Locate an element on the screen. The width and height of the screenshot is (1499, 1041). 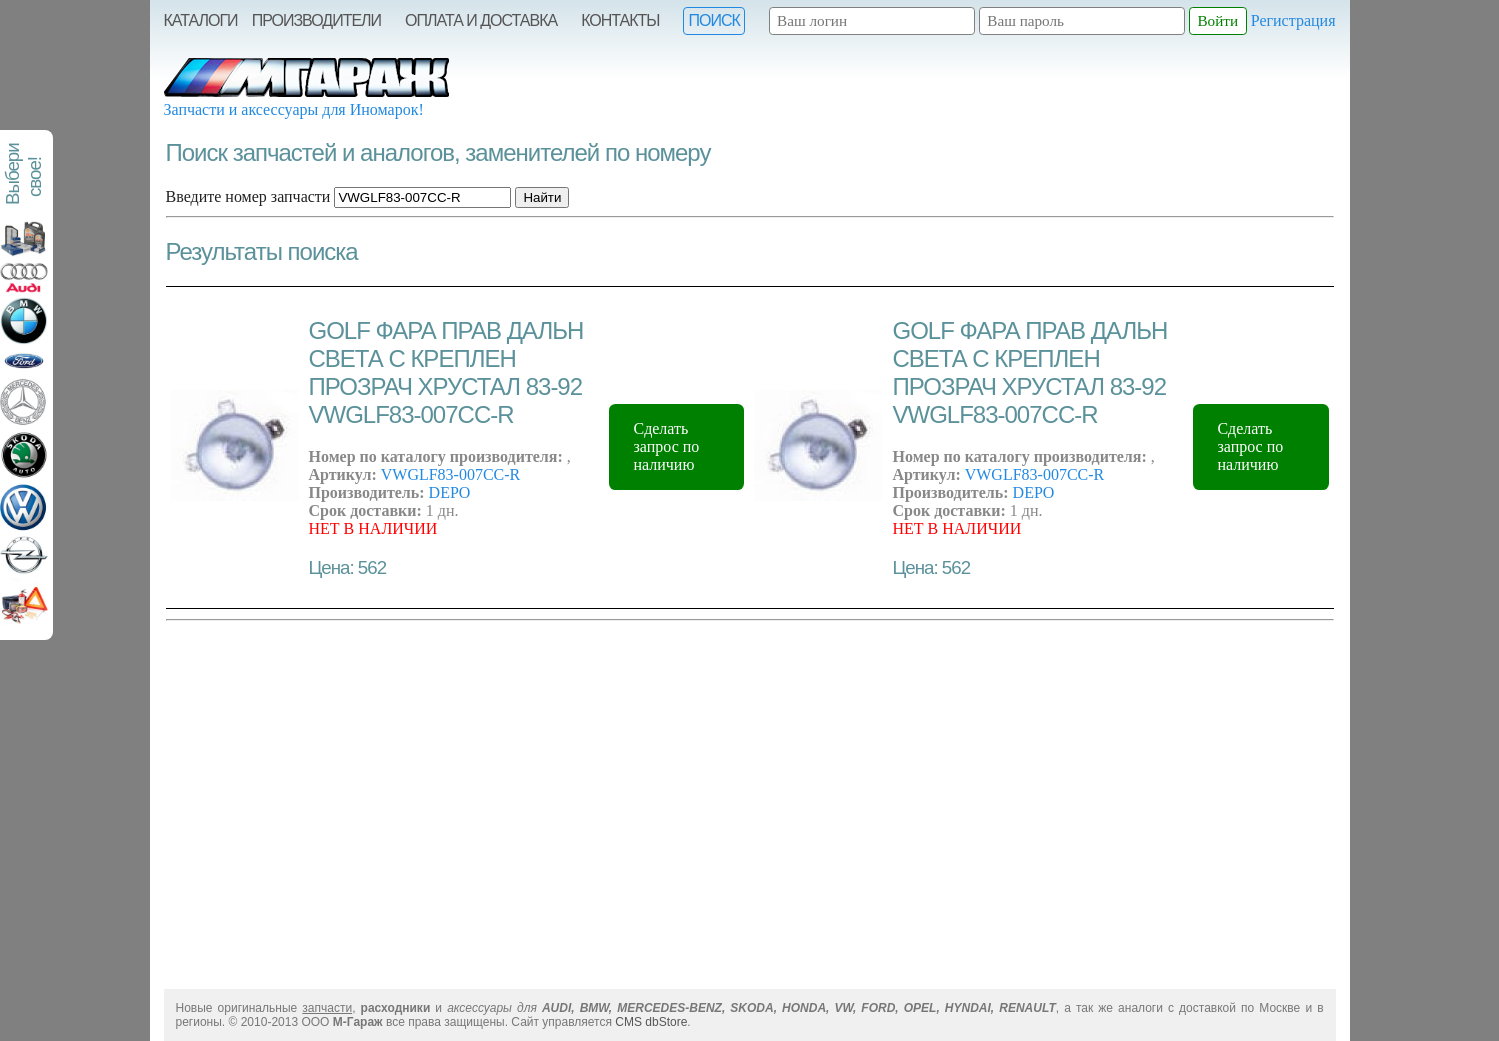
Сделать запрос по наличию is located at coordinates (666, 446).